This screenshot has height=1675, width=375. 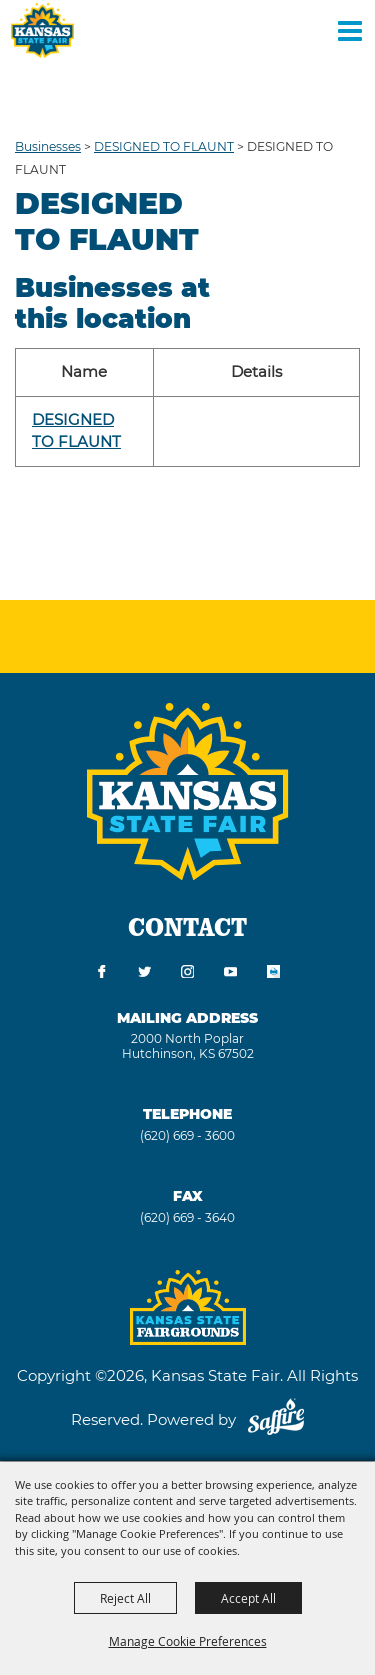 What do you see at coordinates (48, 146) in the screenshot?
I see `Businesses` at bounding box center [48, 146].